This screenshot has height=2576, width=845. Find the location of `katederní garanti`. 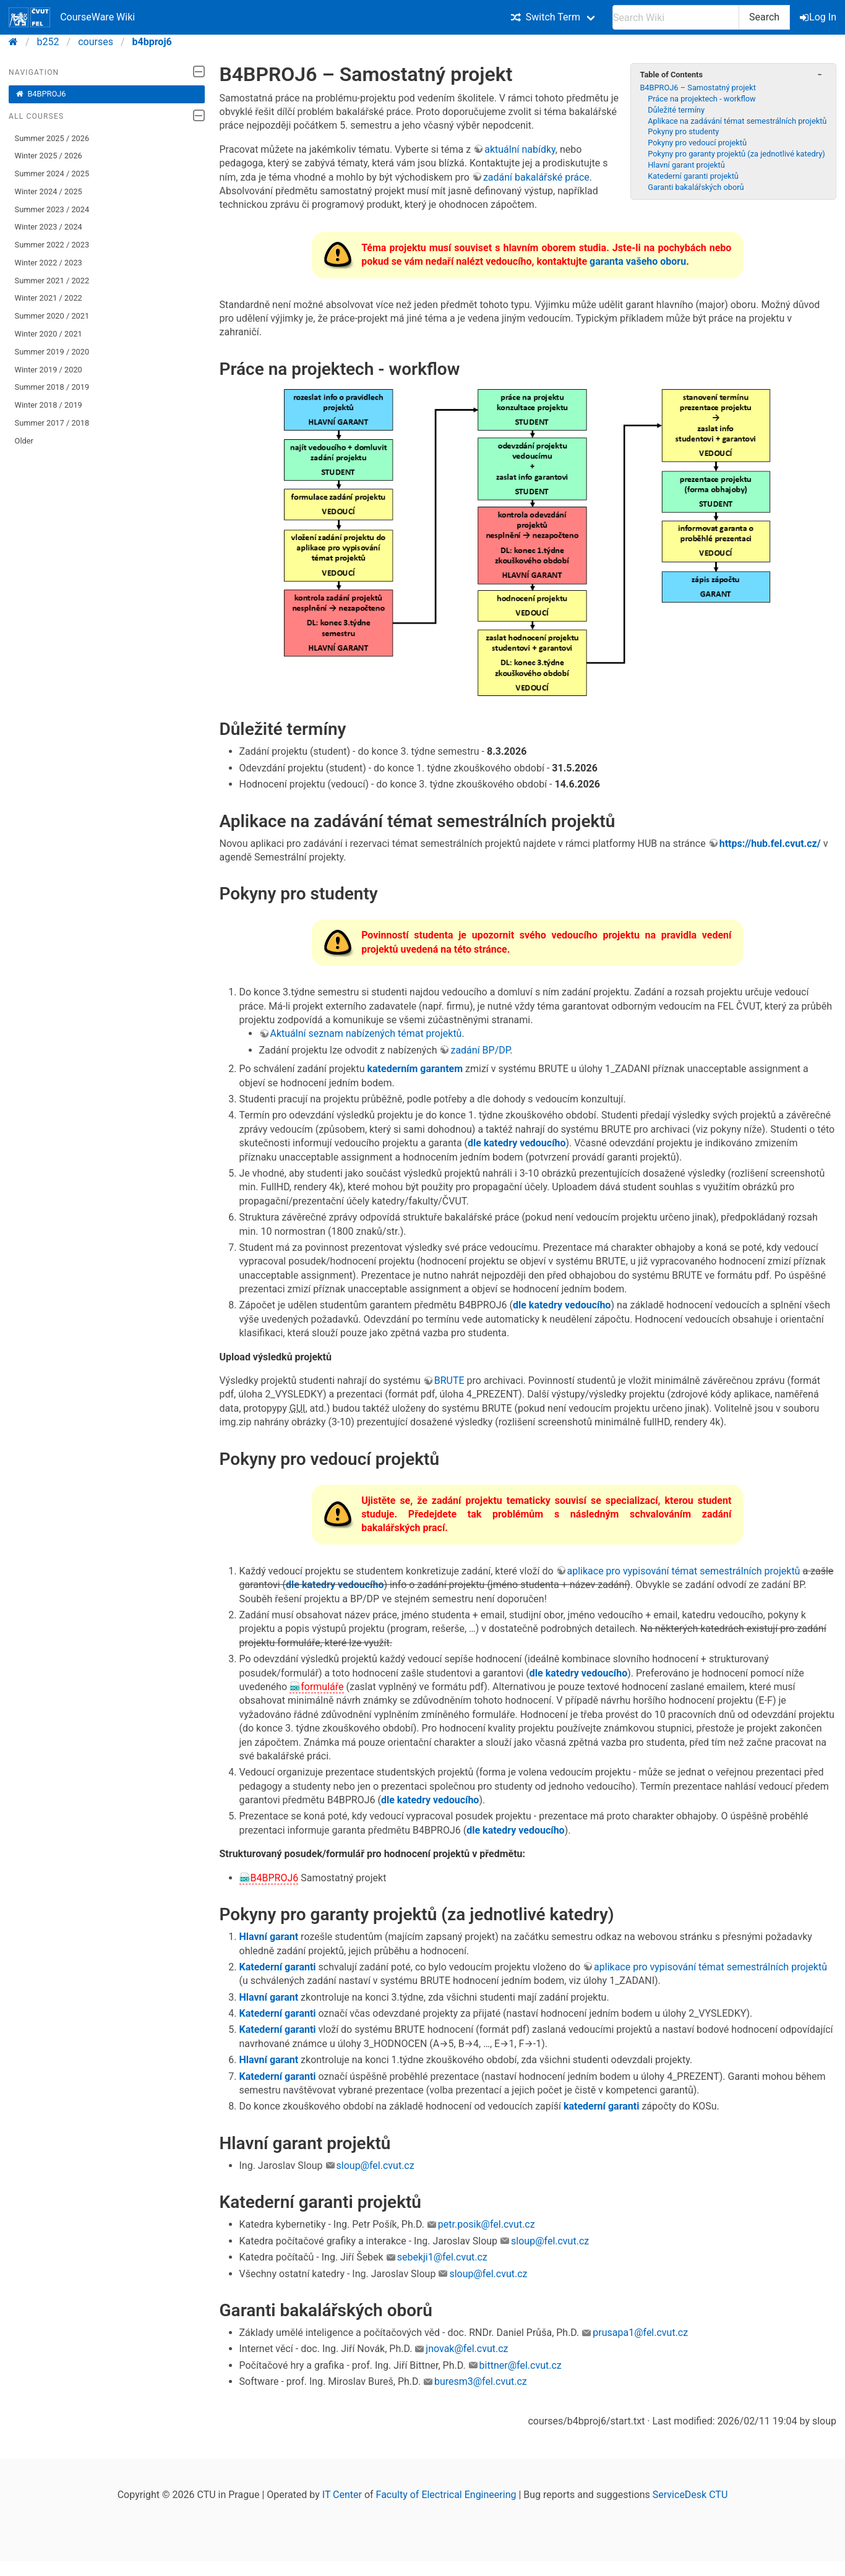

katederní garanti is located at coordinates (601, 2106).